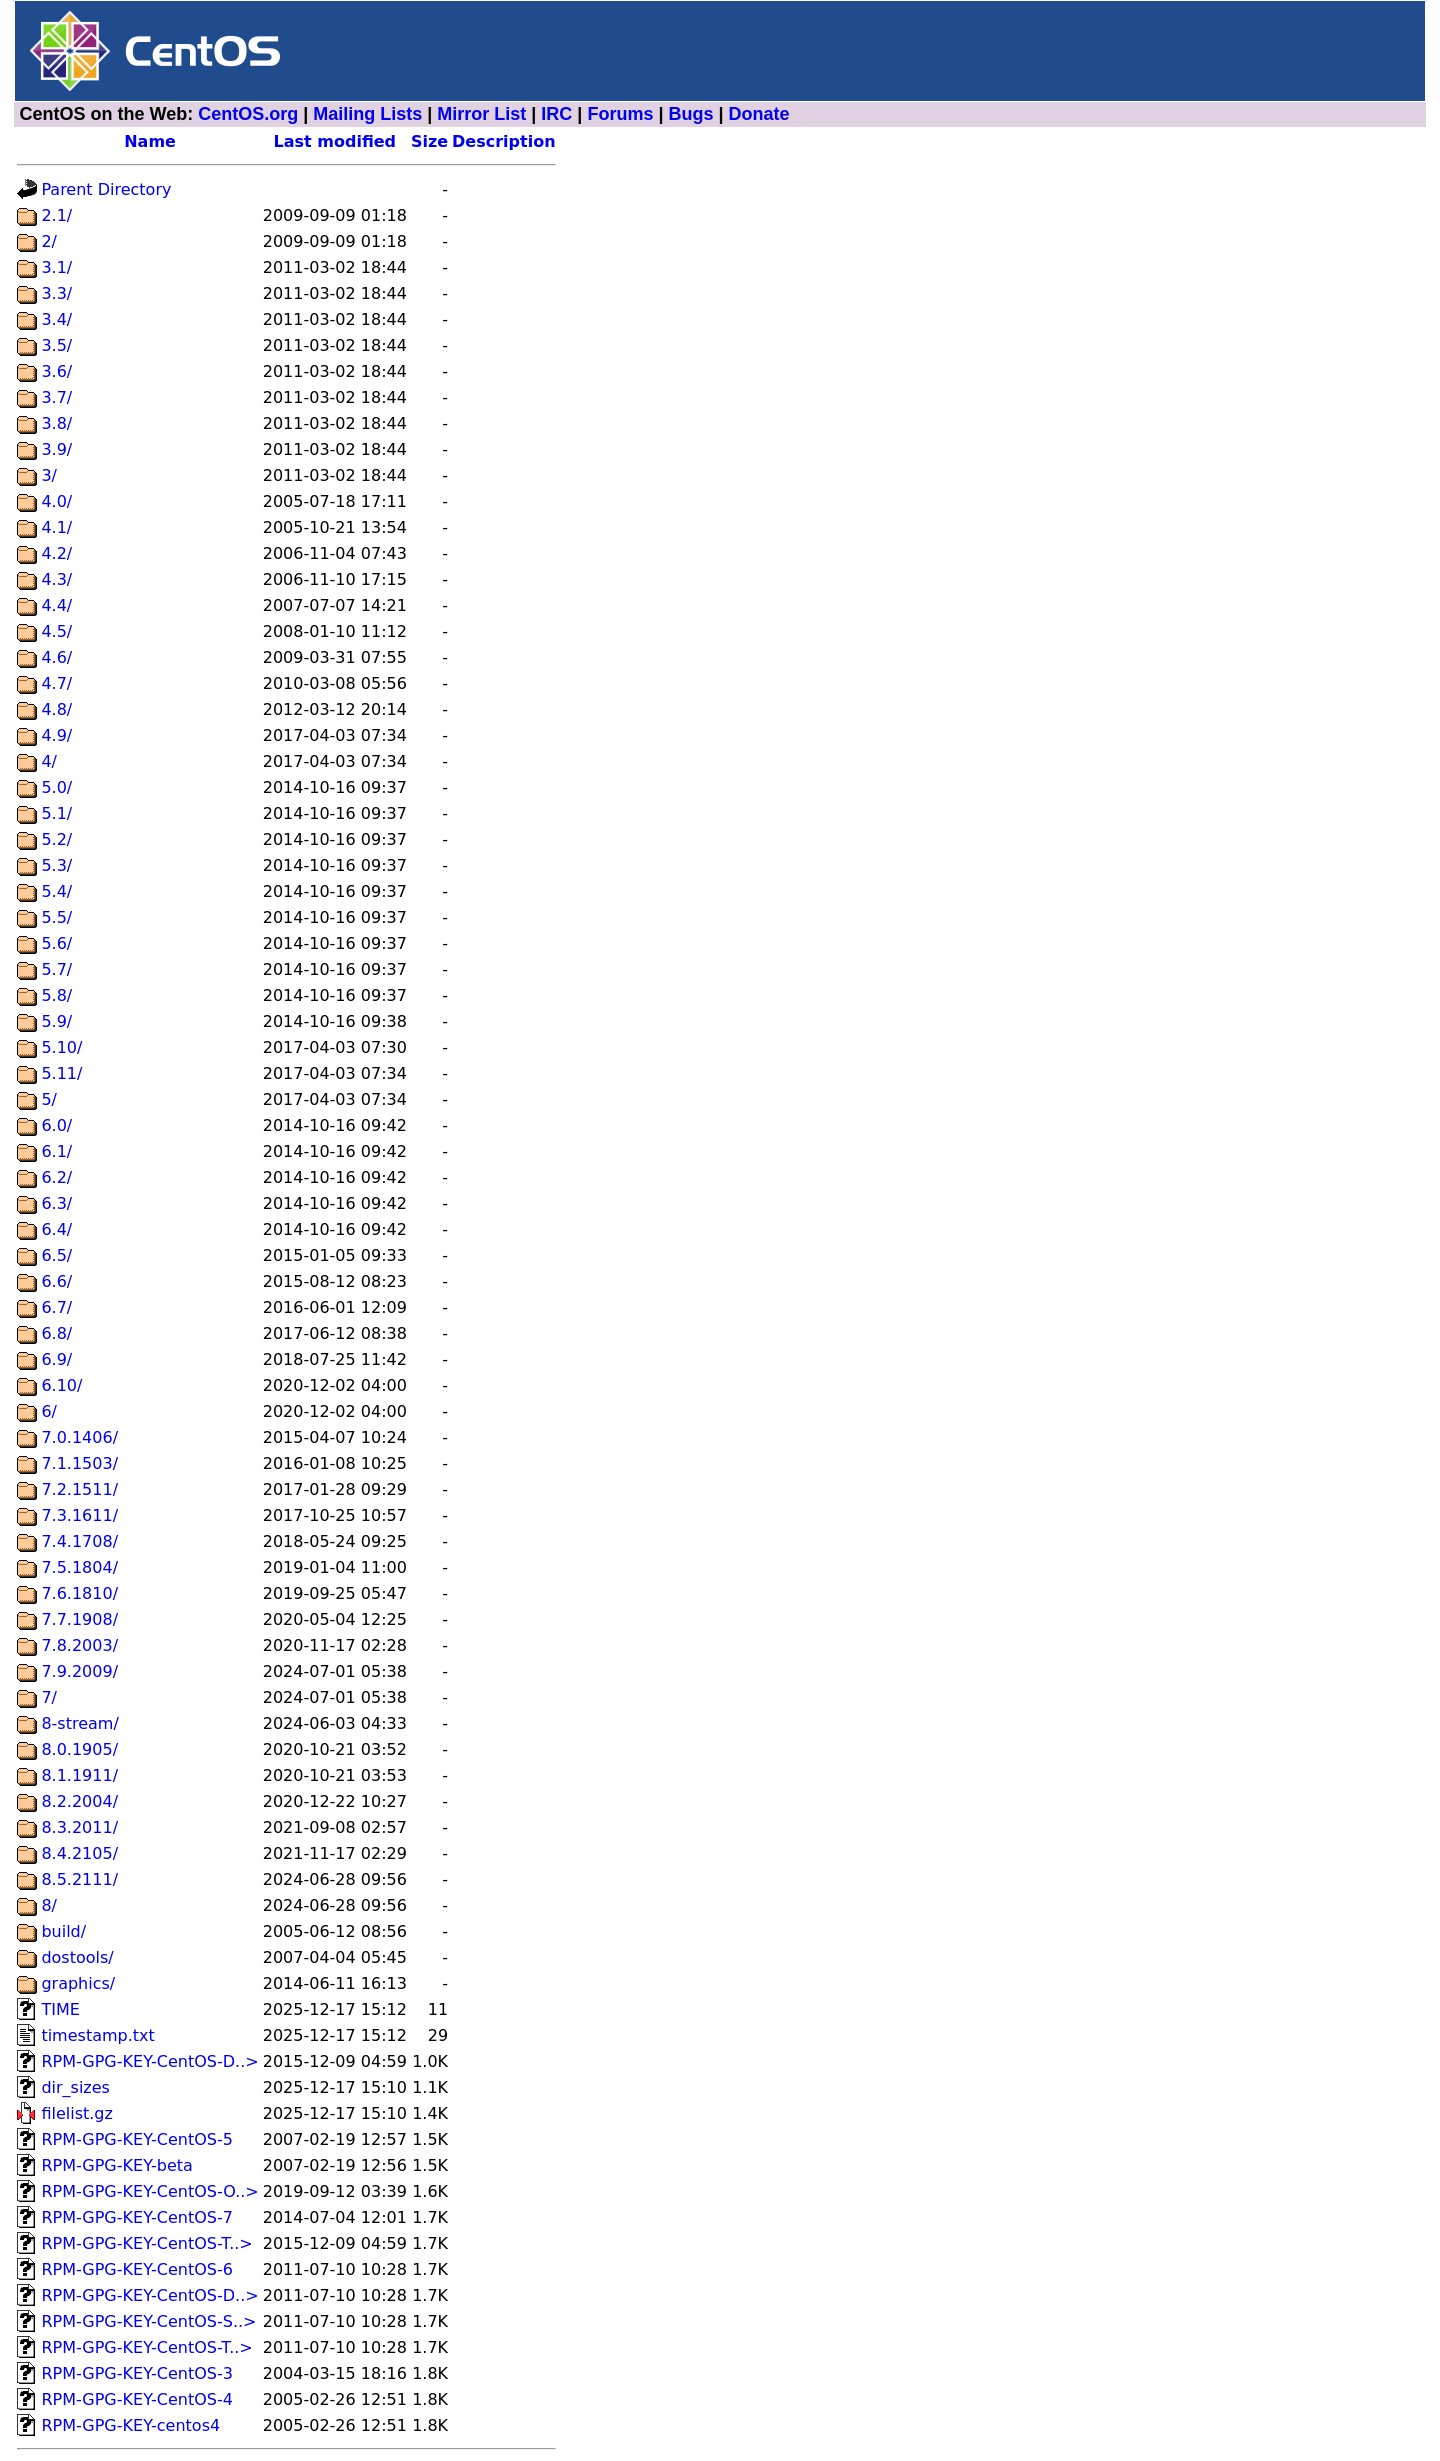 Image resolution: width=1440 pixels, height=2461 pixels. Describe the element at coordinates (79, 1775) in the screenshot. I see `8.1.1911/` at that location.